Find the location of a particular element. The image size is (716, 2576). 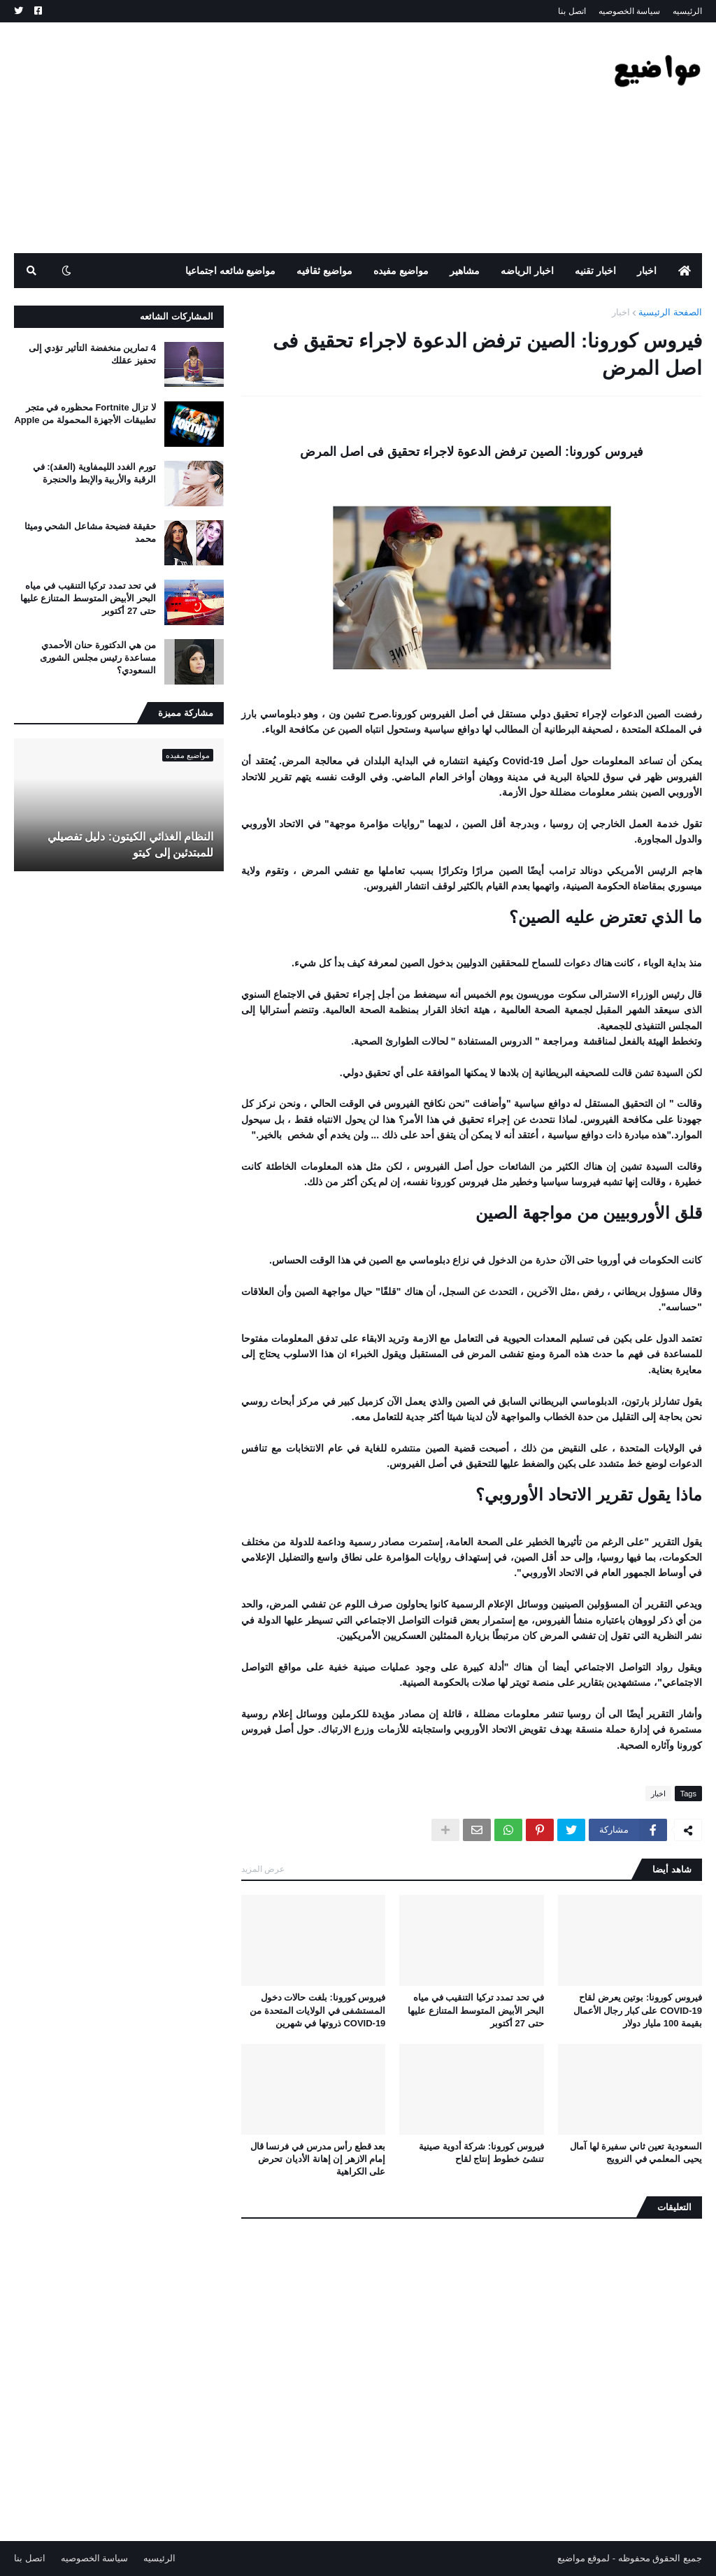

[menuitem] is located at coordinates (684, 270).